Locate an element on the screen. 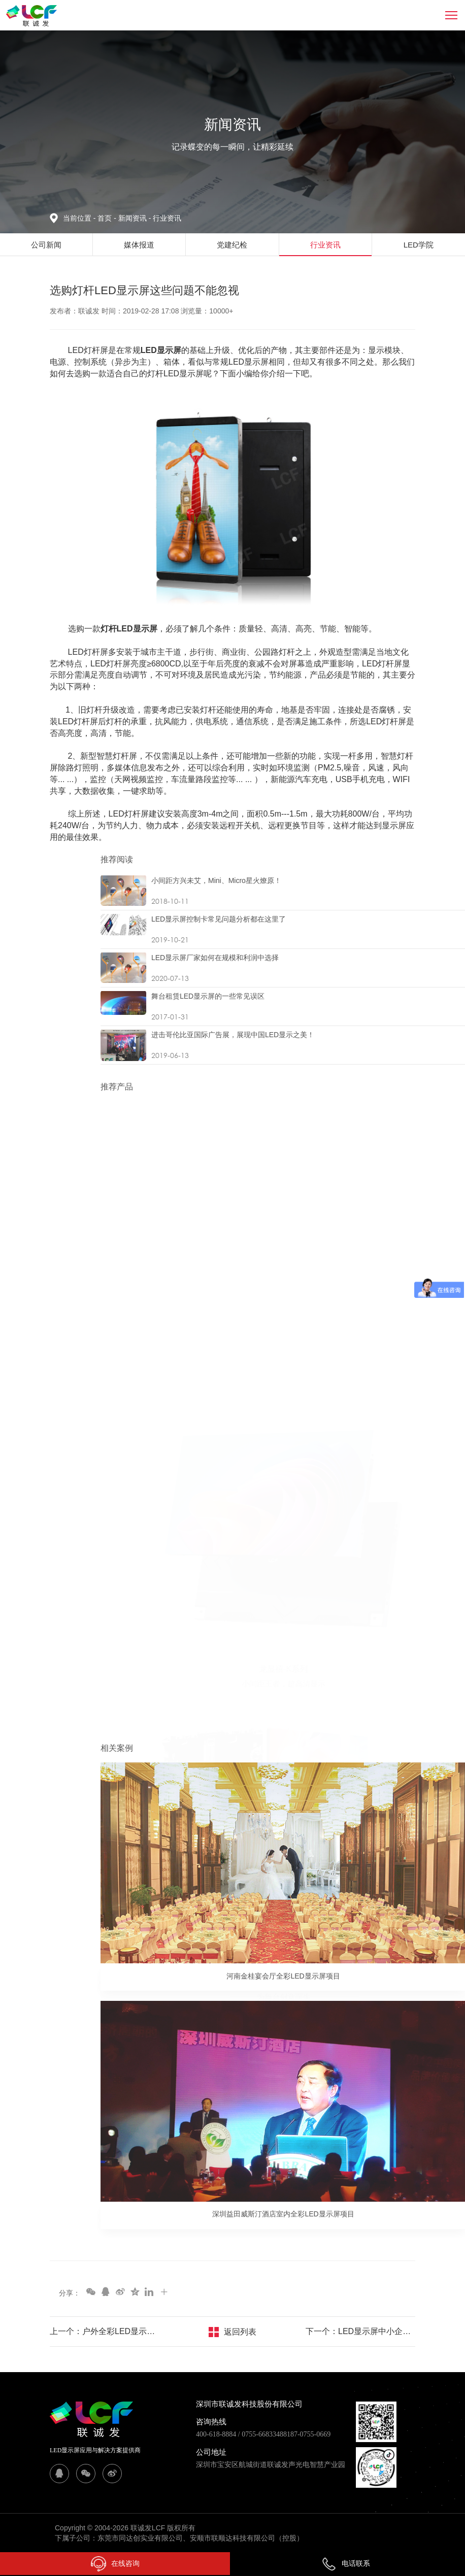  灯杆LED显示屏 is located at coordinates (129, 628).